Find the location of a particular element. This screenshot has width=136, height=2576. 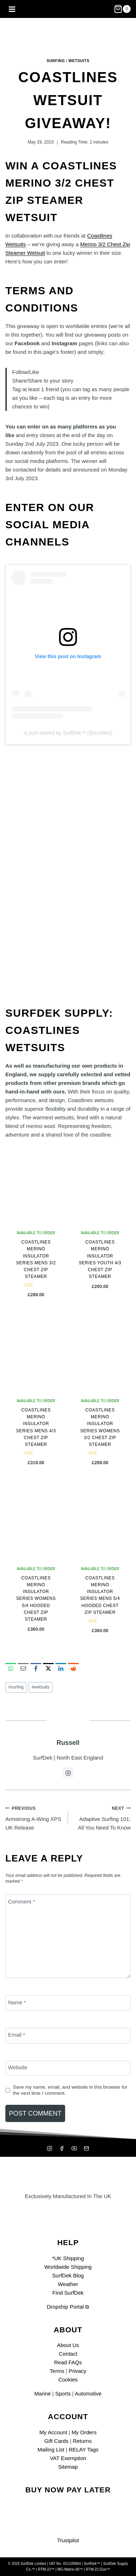

Automotive is located at coordinates (88, 2393).